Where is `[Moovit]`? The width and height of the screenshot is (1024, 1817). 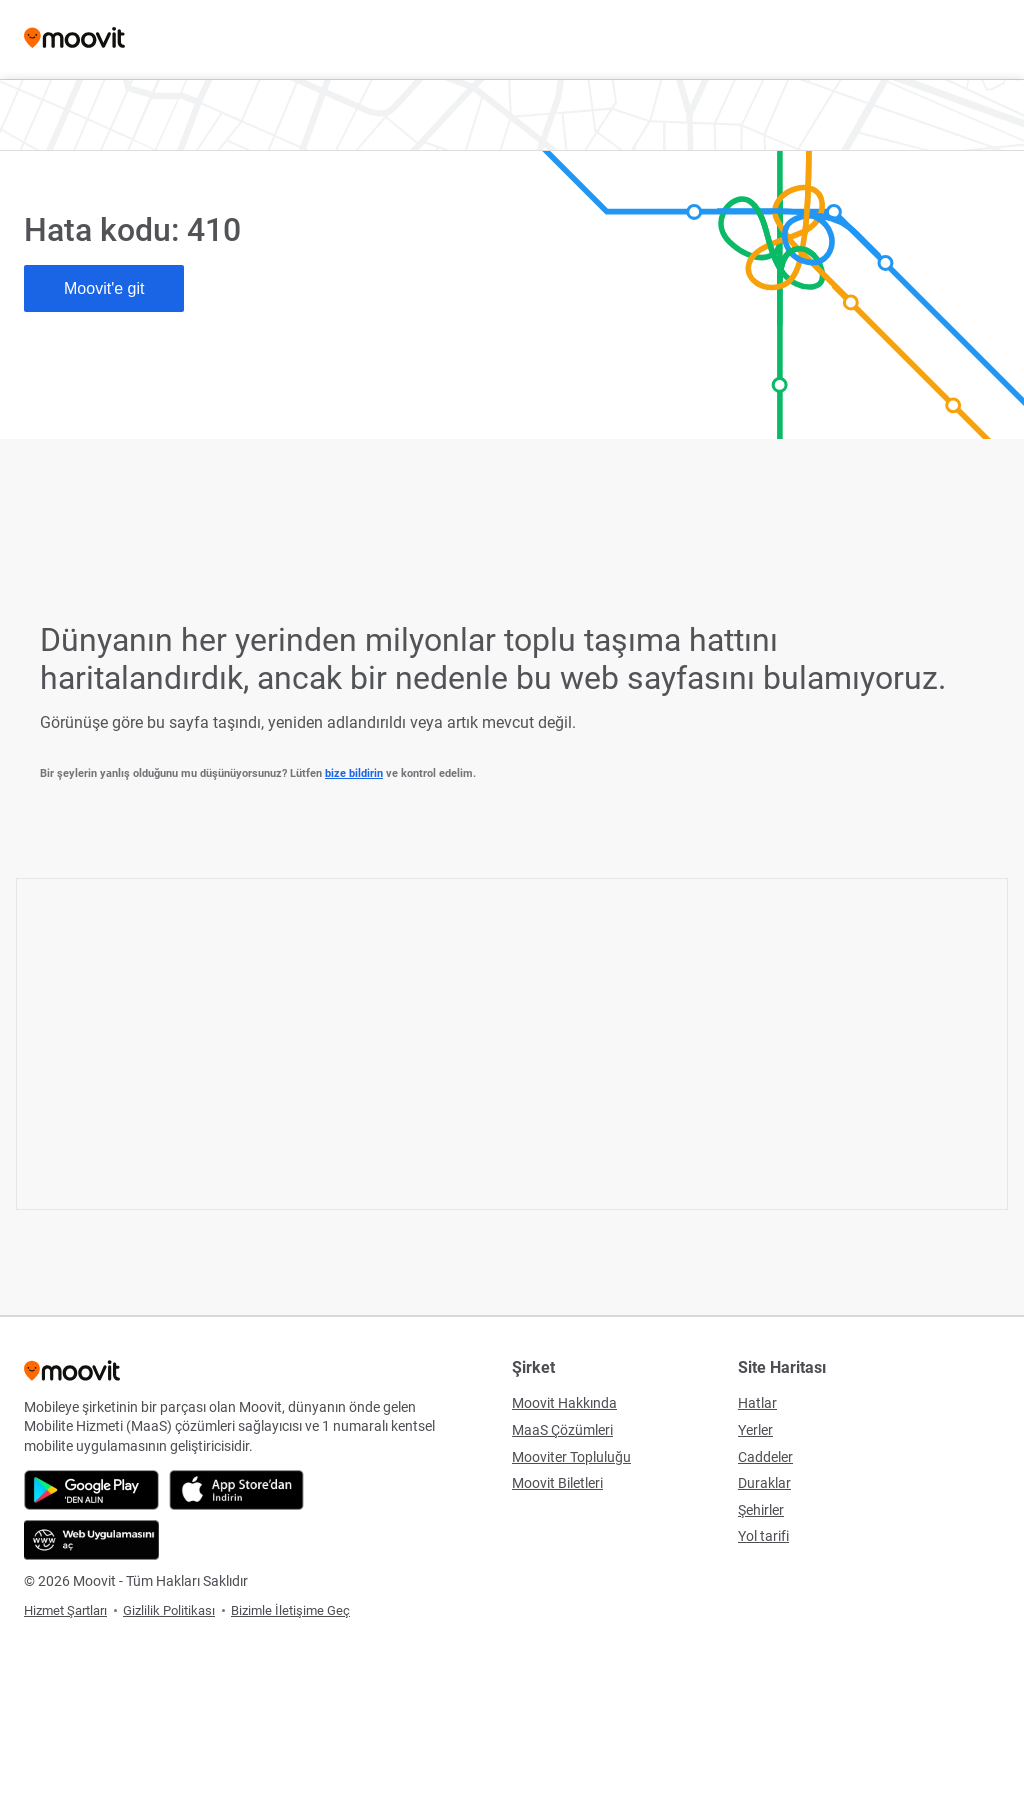
[Moovit] is located at coordinates (74, 39).